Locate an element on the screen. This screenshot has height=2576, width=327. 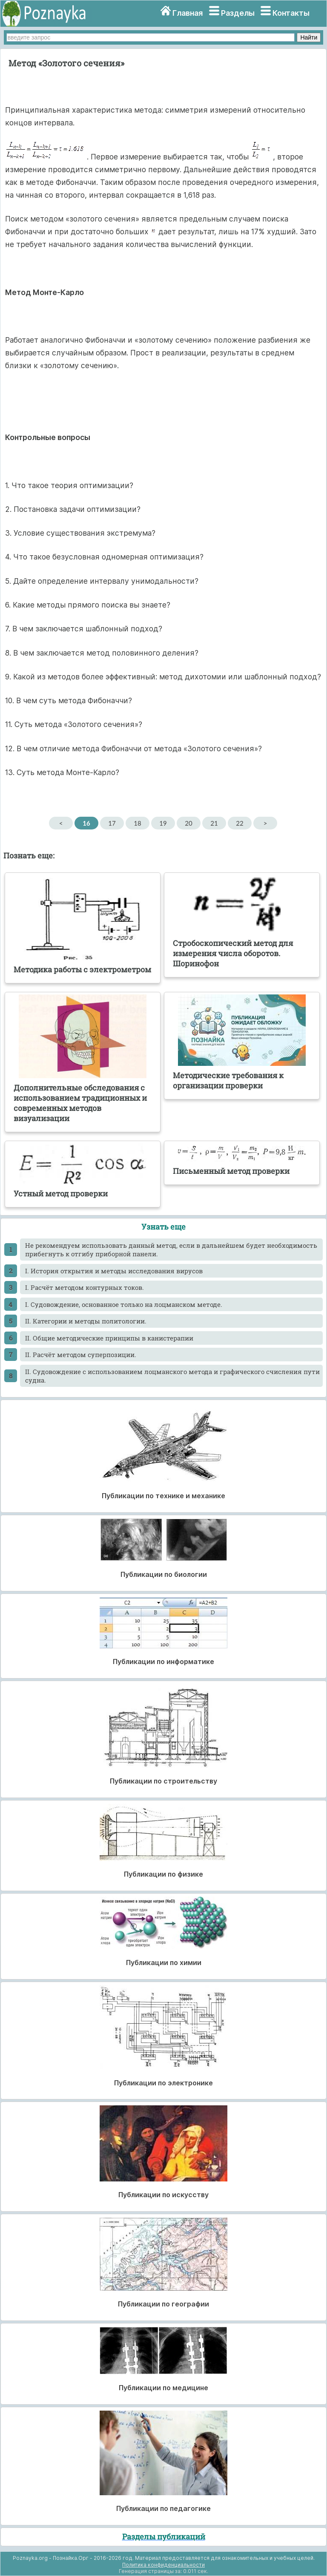
18 is located at coordinates (137, 823).